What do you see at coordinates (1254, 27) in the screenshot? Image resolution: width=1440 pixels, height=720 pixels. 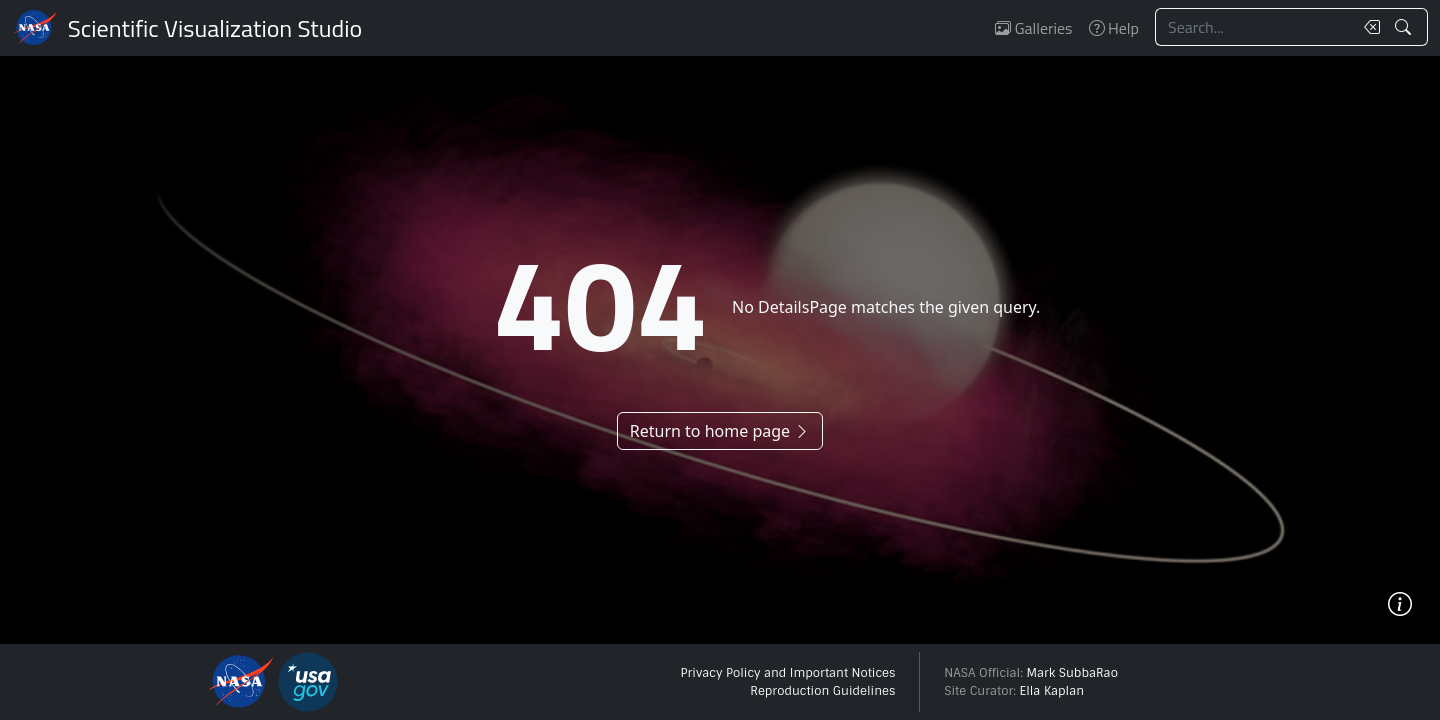 I see `[Search...]` at bounding box center [1254, 27].